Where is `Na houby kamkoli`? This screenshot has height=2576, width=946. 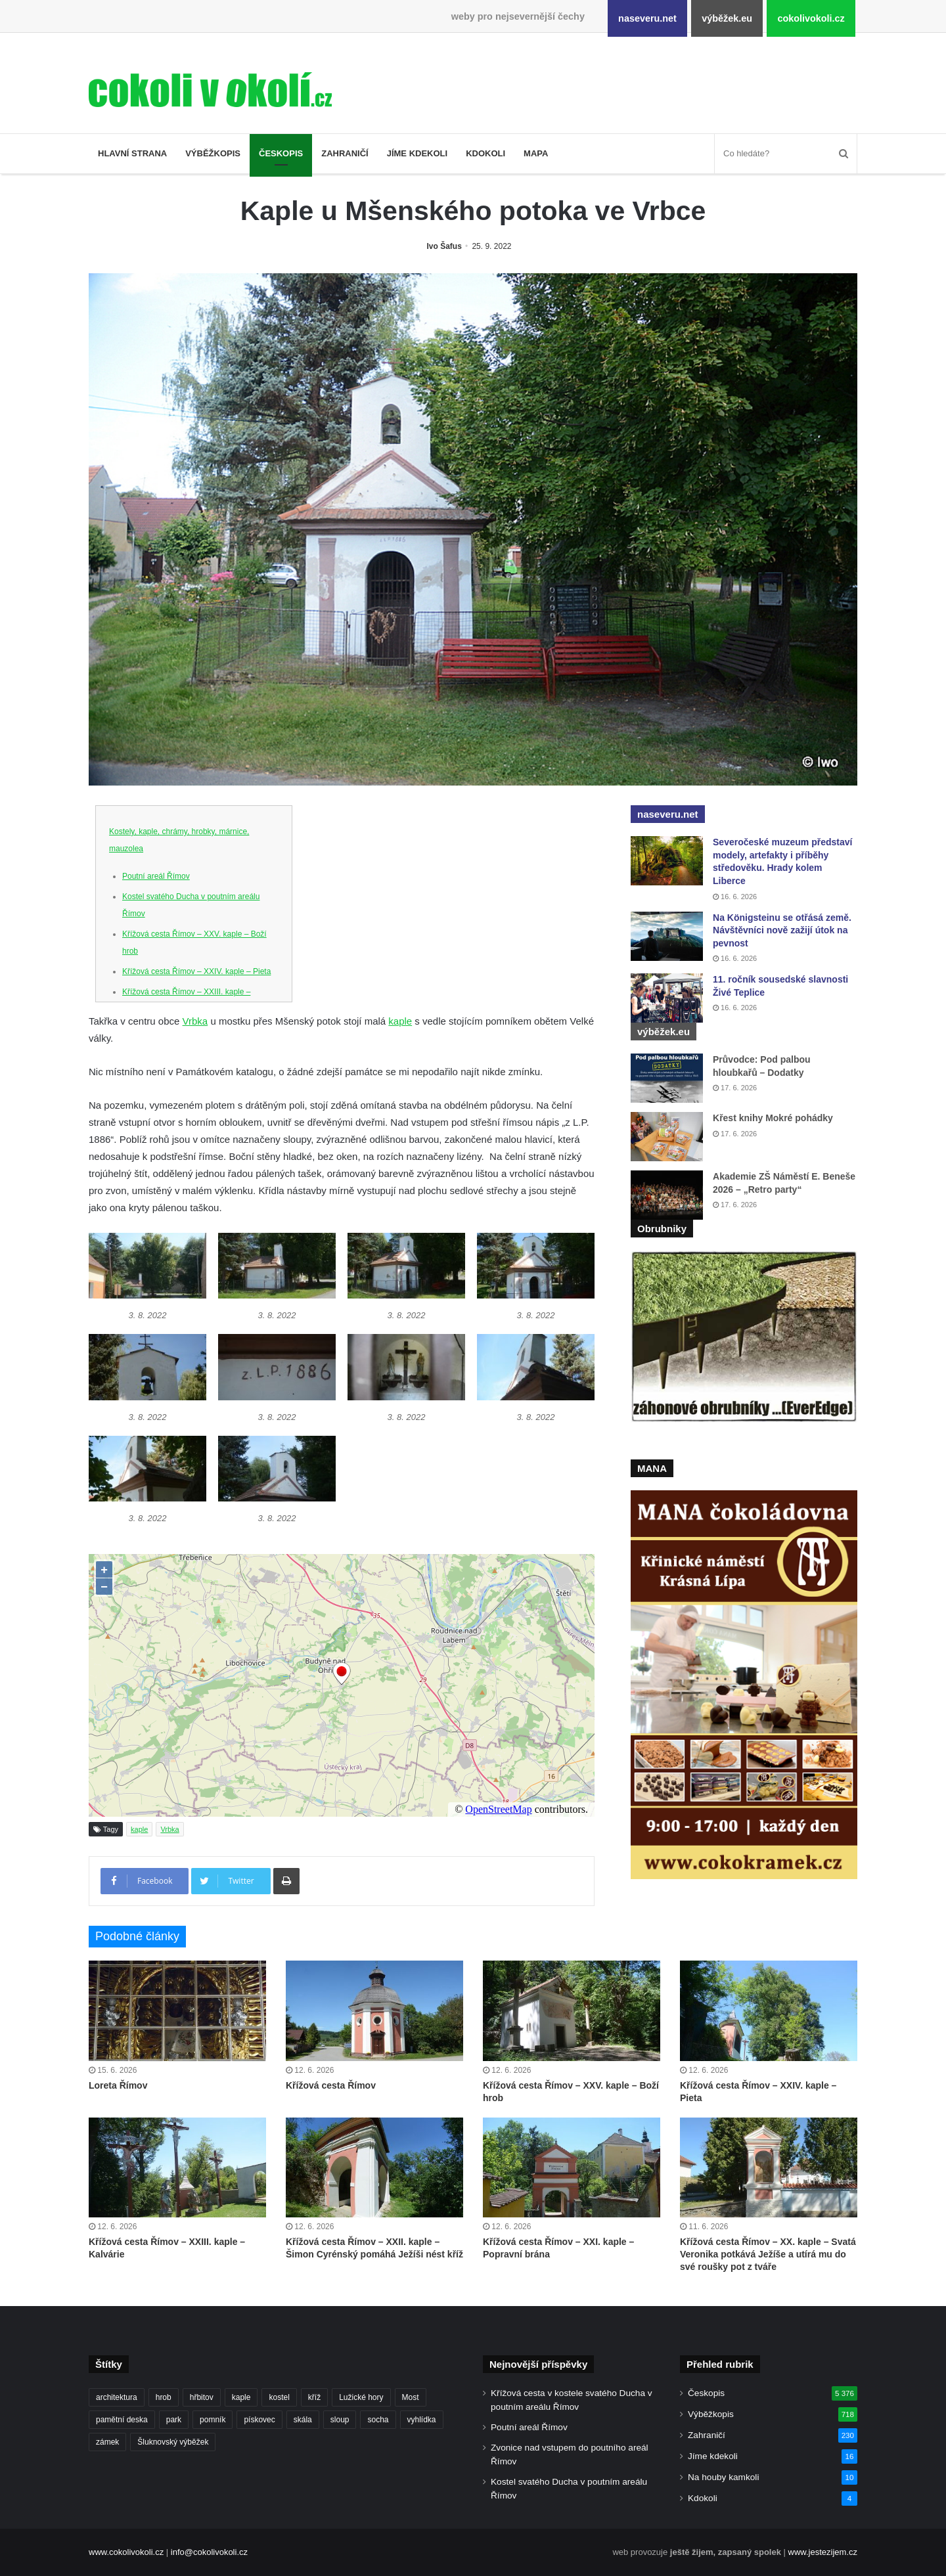 Na houby kamkoli is located at coordinates (723, 2477).